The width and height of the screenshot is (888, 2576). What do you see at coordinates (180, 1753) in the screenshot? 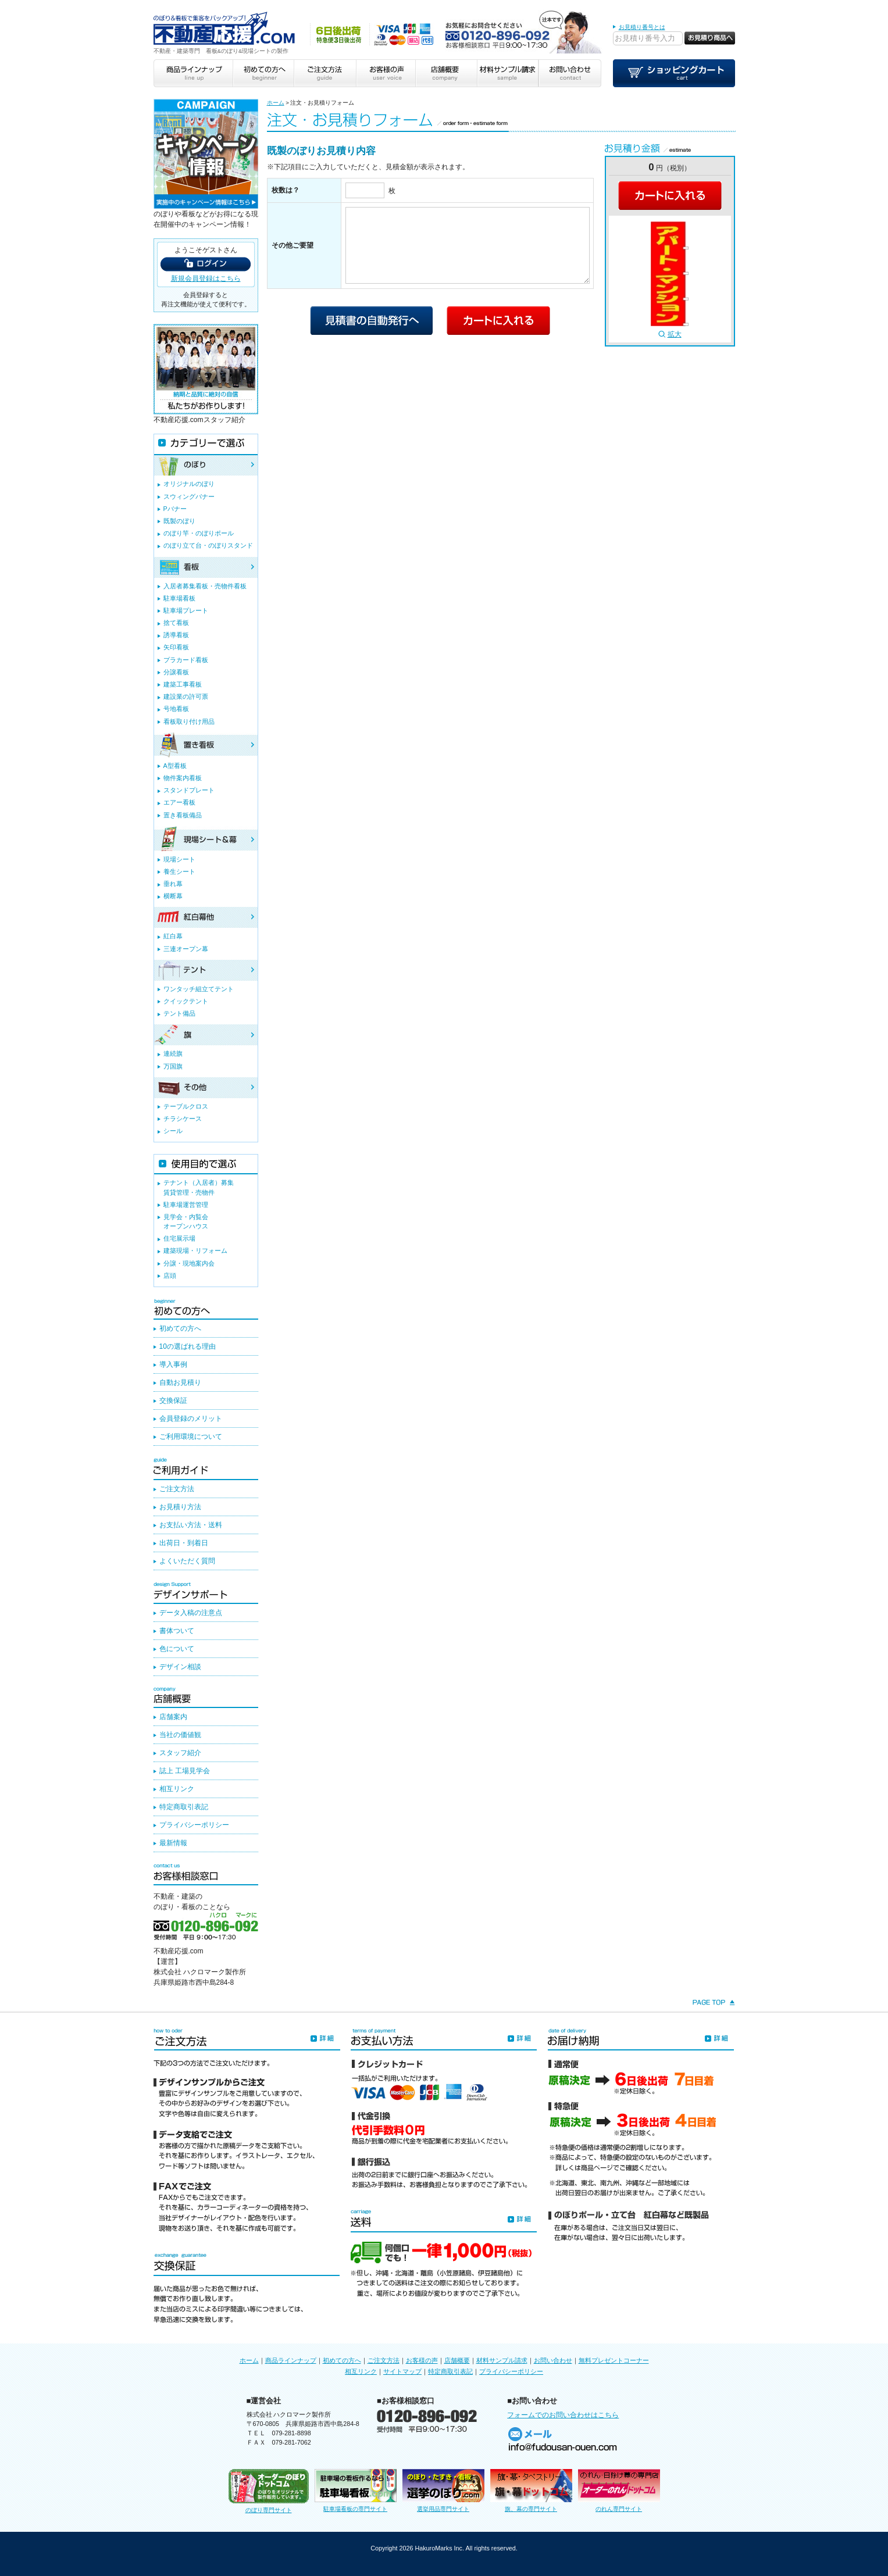
I see `スタッフ紹介` at bounding box center [180, 1753].